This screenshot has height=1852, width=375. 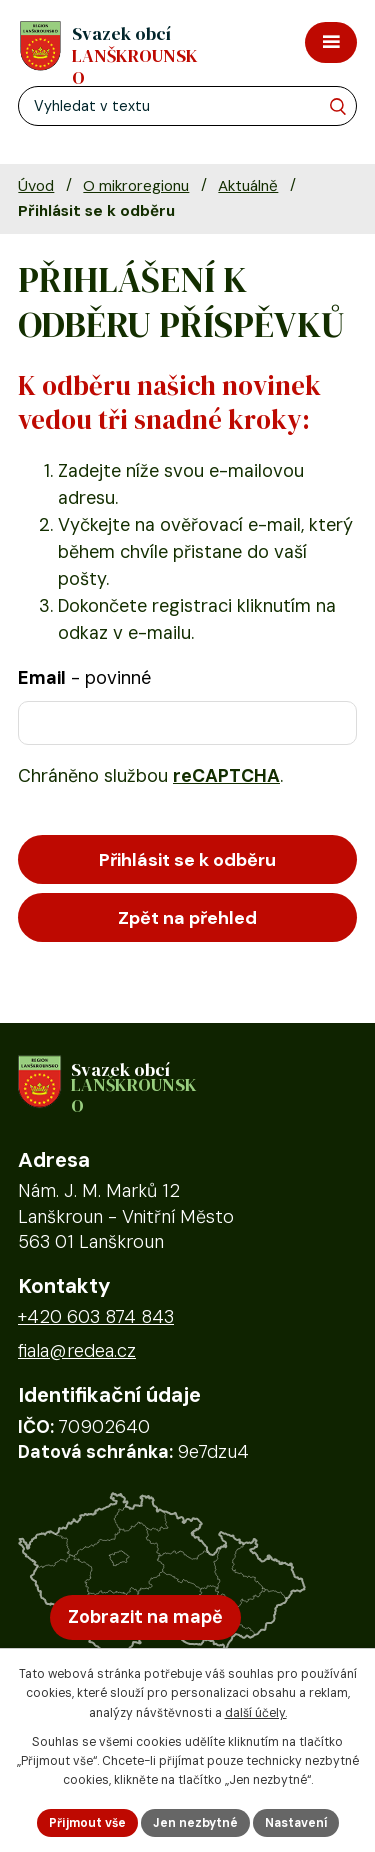 What do you see at coordinates (226, 776) in the screenshot?
I see `reCAPTCHA` at bounding box center [226, 776].